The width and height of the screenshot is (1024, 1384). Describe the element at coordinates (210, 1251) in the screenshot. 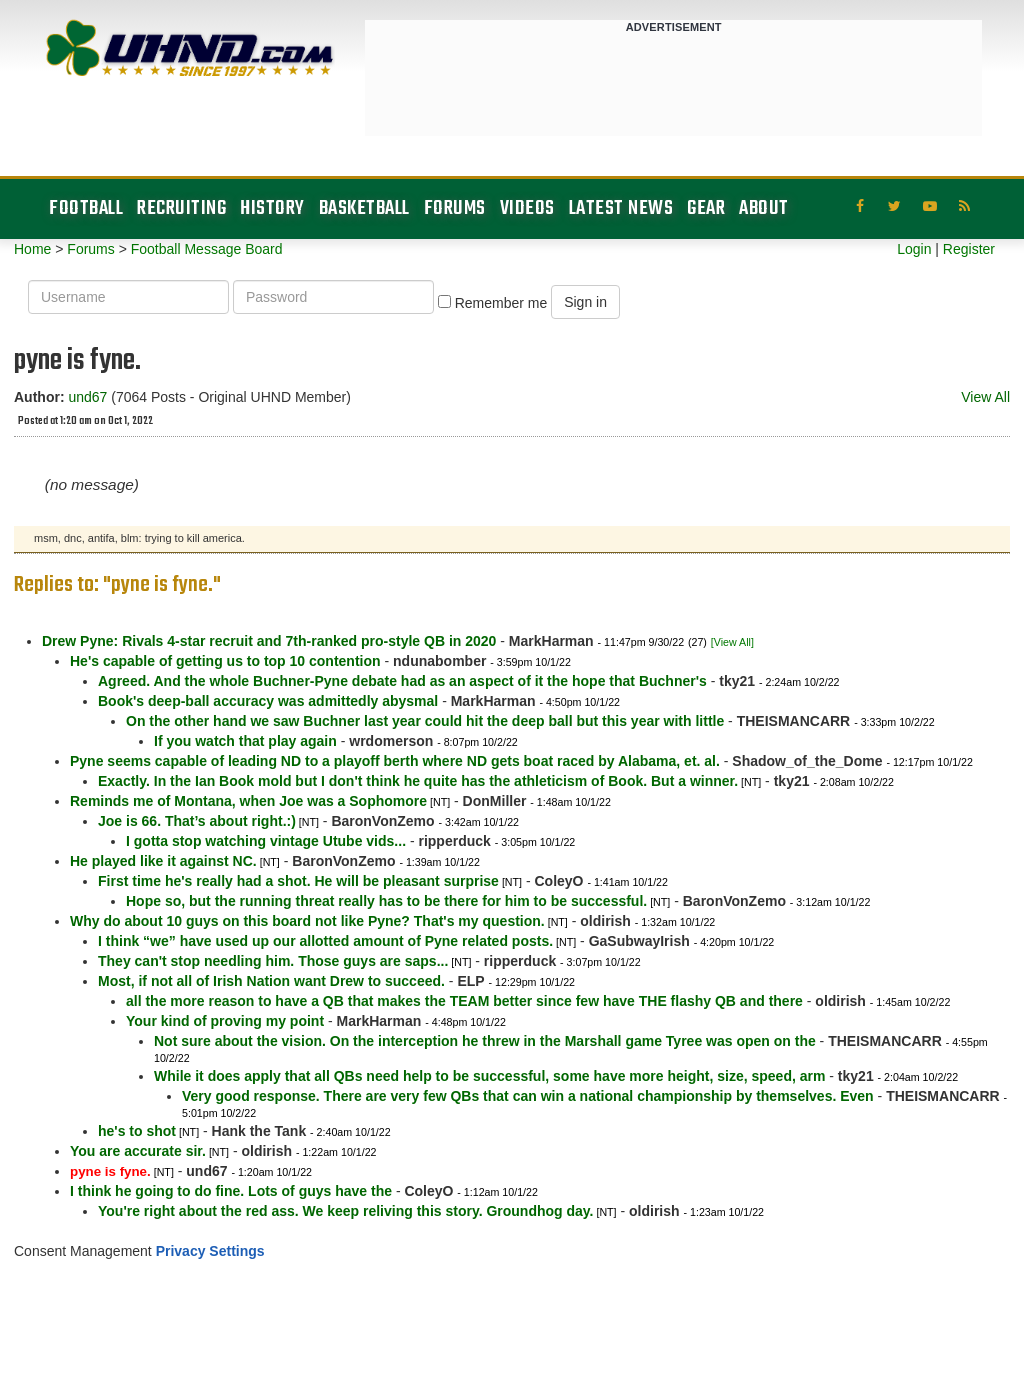

I see `Privacy Settings` at that location.